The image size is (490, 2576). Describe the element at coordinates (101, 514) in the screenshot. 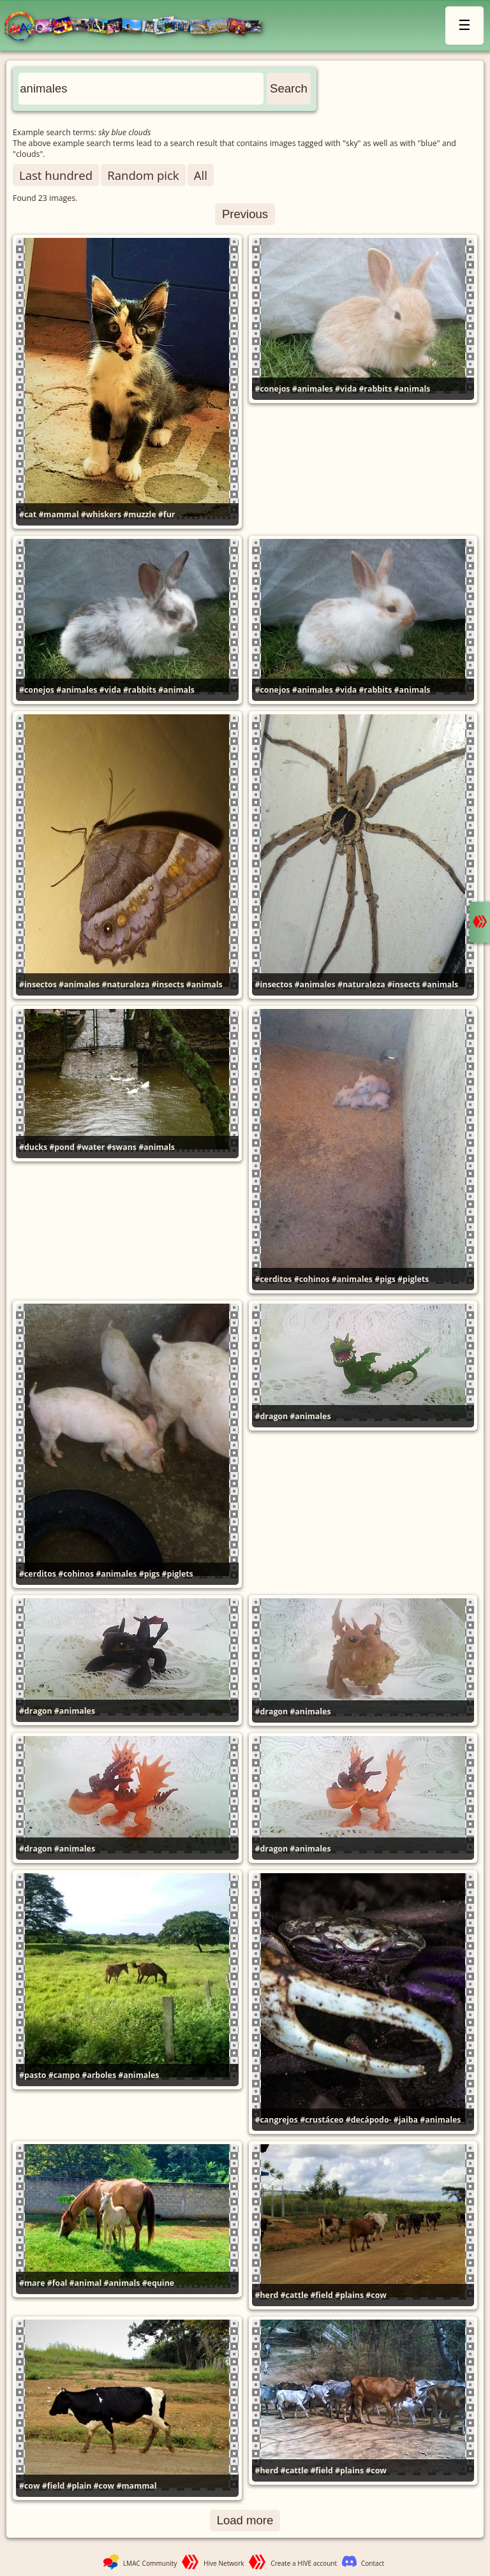

I see `#whiskers` at that location.